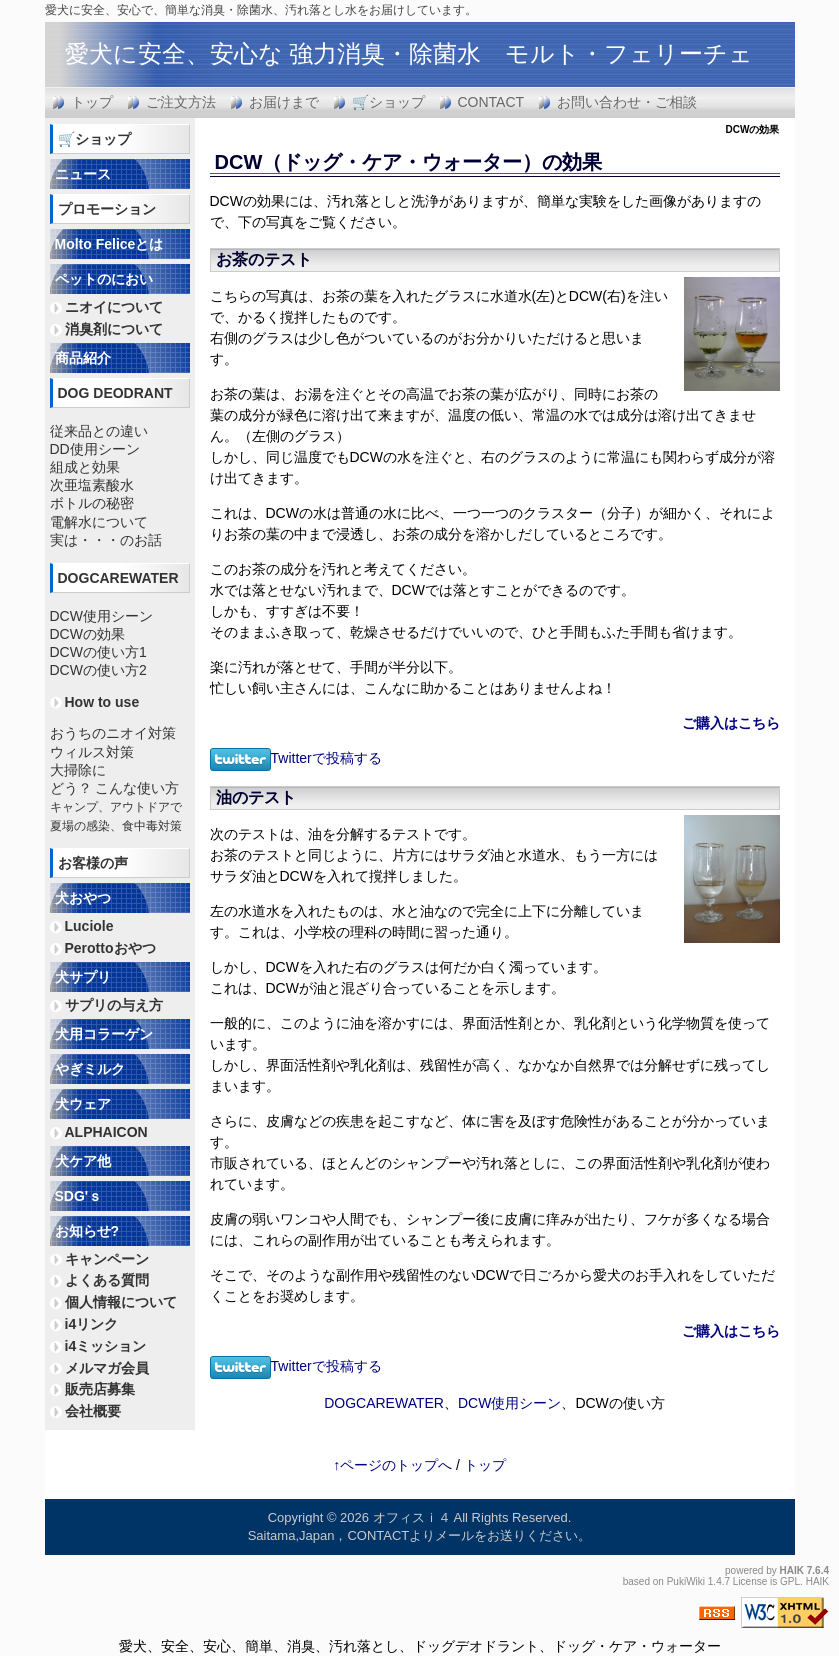  Describe the element at coordinates (409, 53) in the screenshot. I see `愛犬に安全、安心な 強力消臭・除菌水 モルト・フェリーチェ` at that location.